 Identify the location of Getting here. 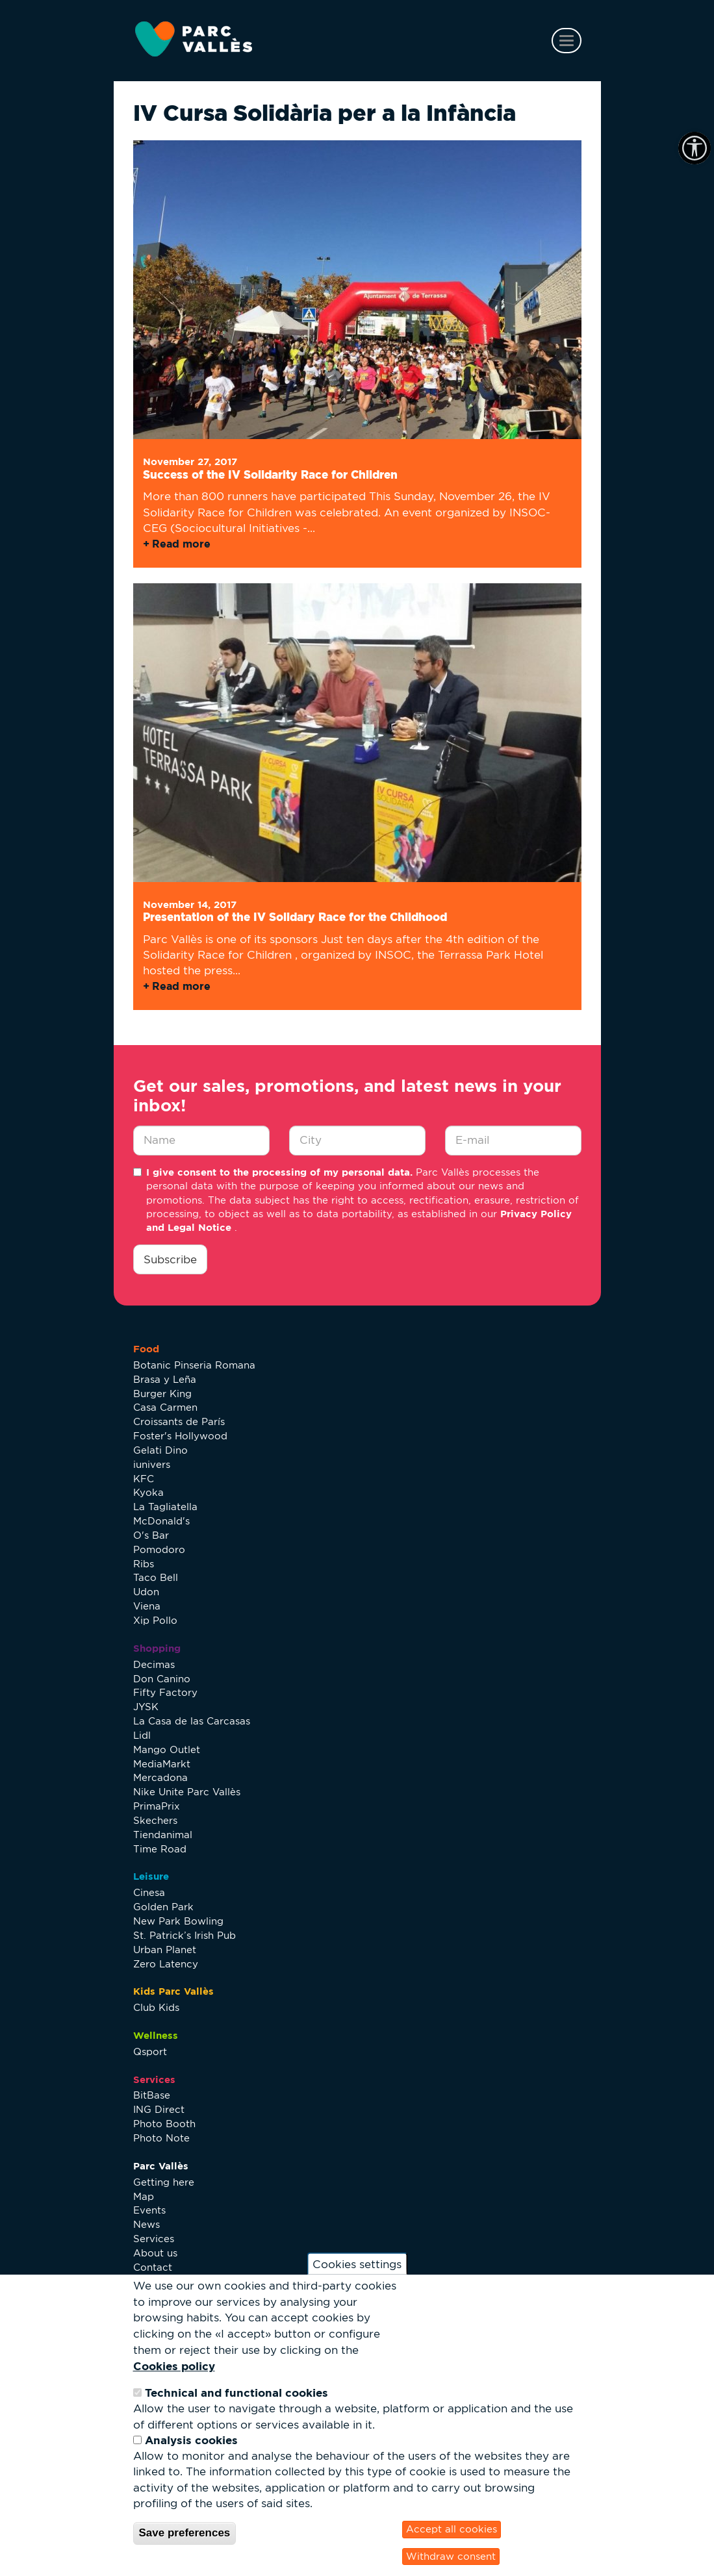
(163, 2182).